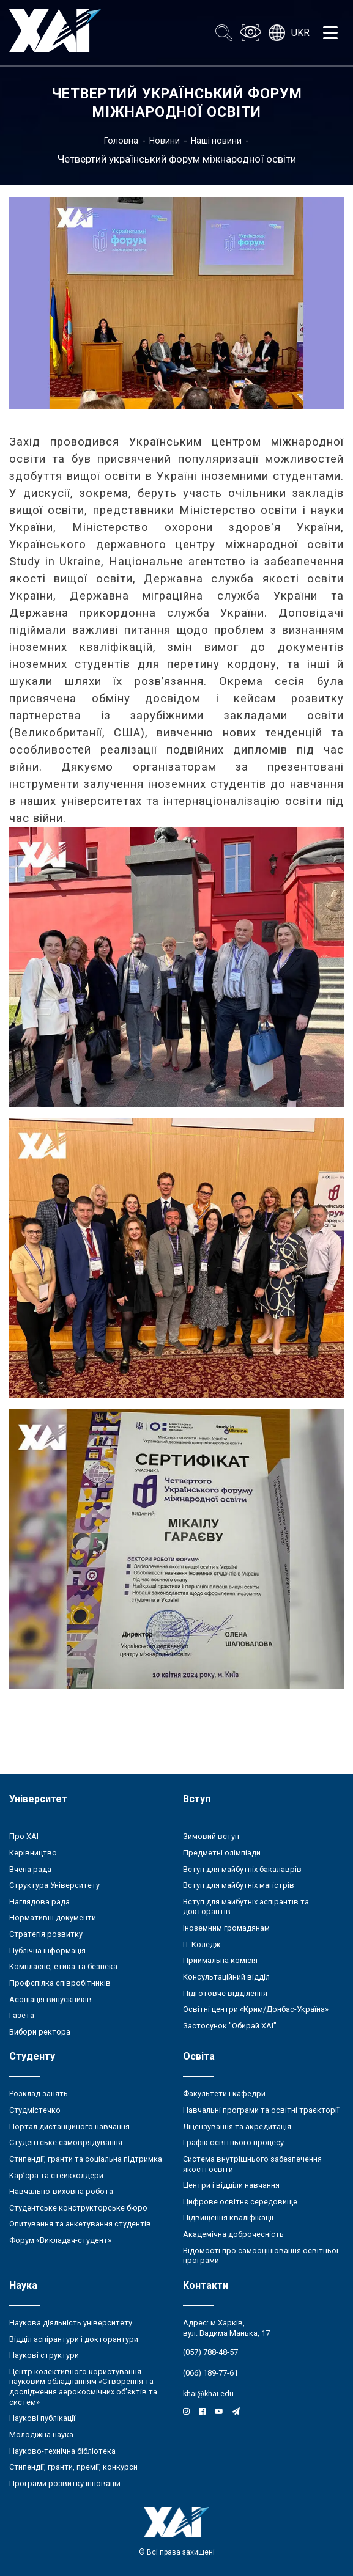 This screenshot has height=2576, width=353. What do you see at coordinates (83, 2387) in the screenshot?
I see `Центр колективного користування науковим обладнанням «Створення та дослідження аерокосмічних об’єктів та систем»` at bounding box center [83, 2387].